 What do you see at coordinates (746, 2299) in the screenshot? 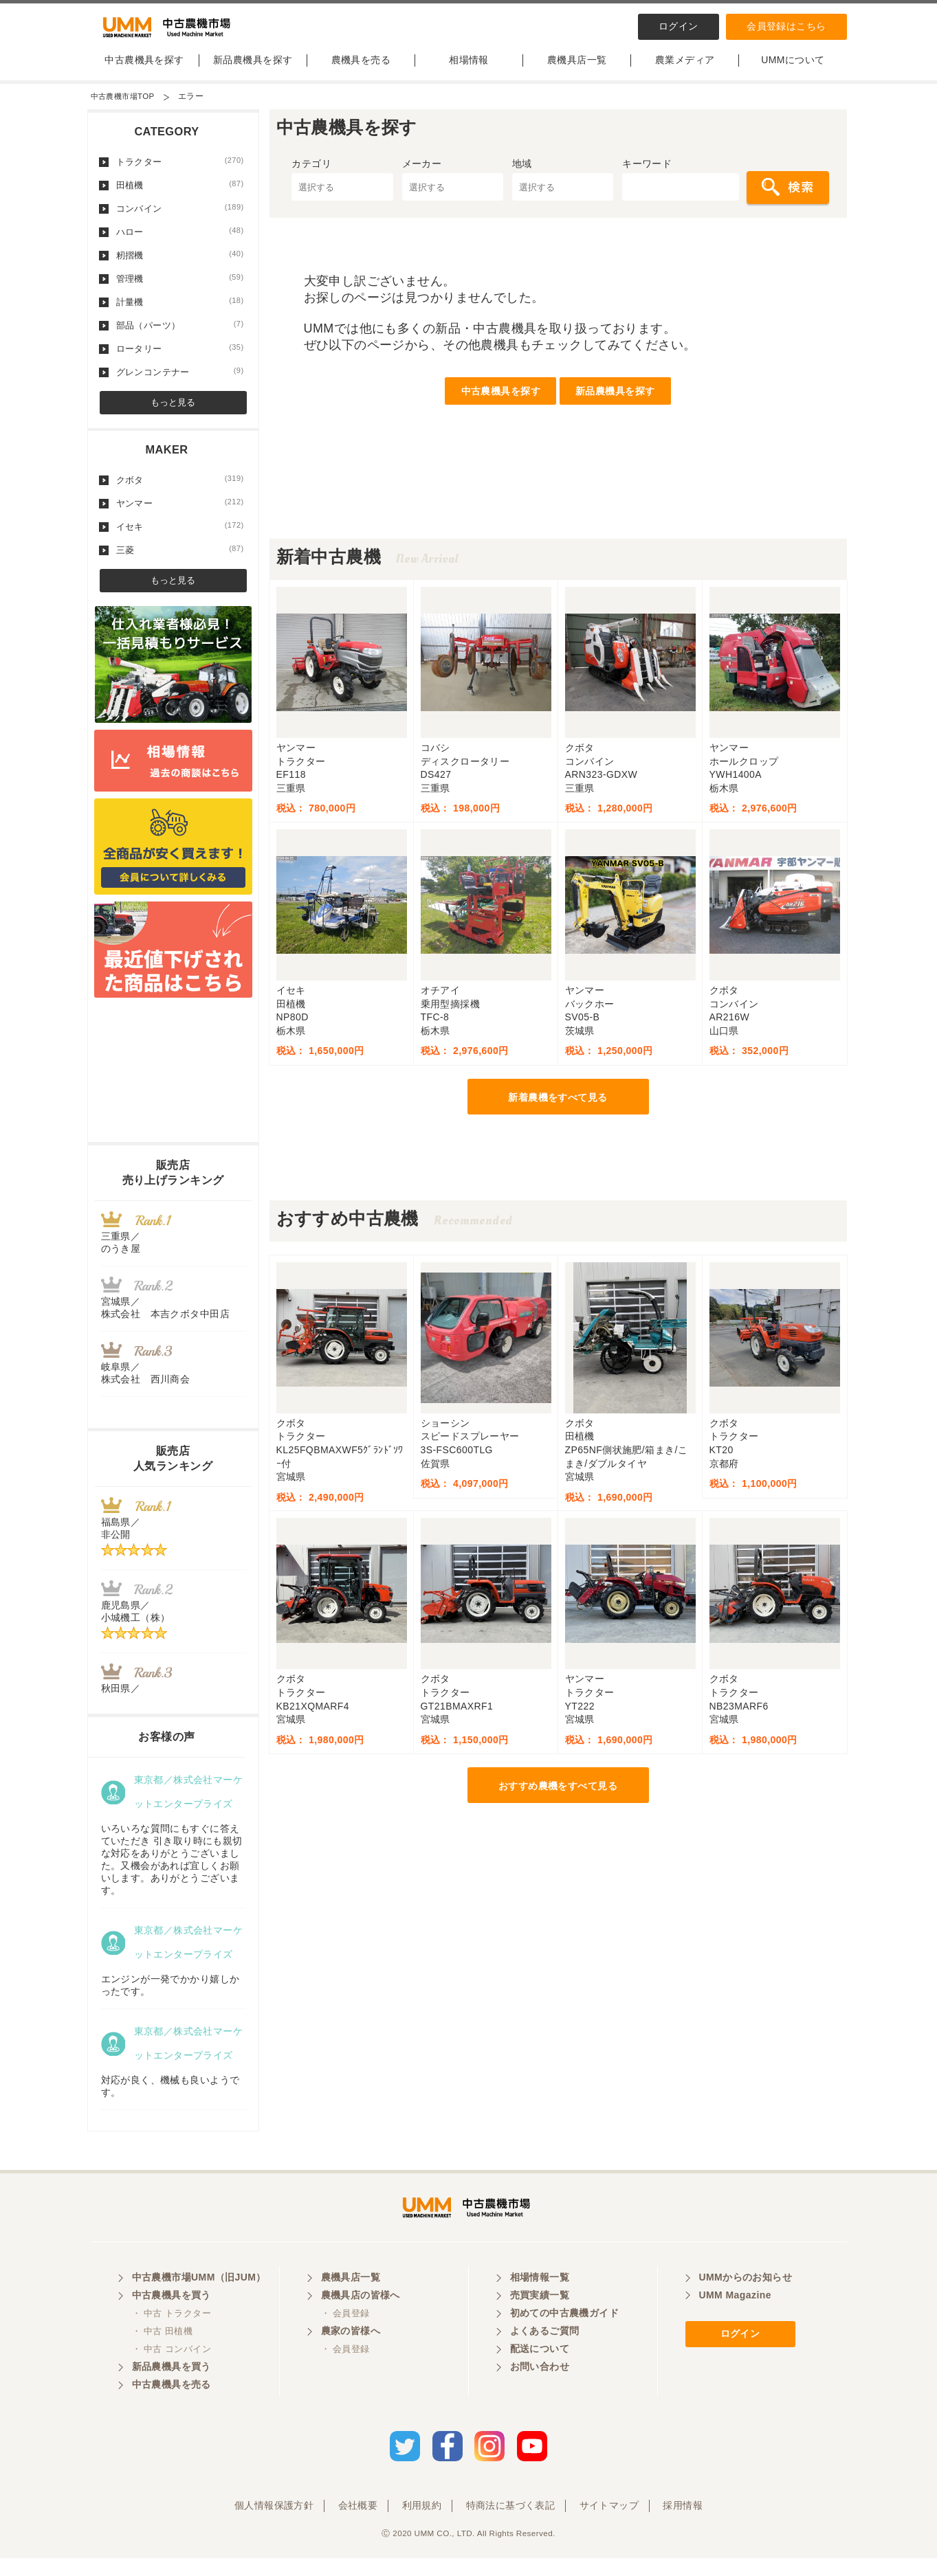
I see `UMMからのお知らせ` at bounding box center [746, 2299].